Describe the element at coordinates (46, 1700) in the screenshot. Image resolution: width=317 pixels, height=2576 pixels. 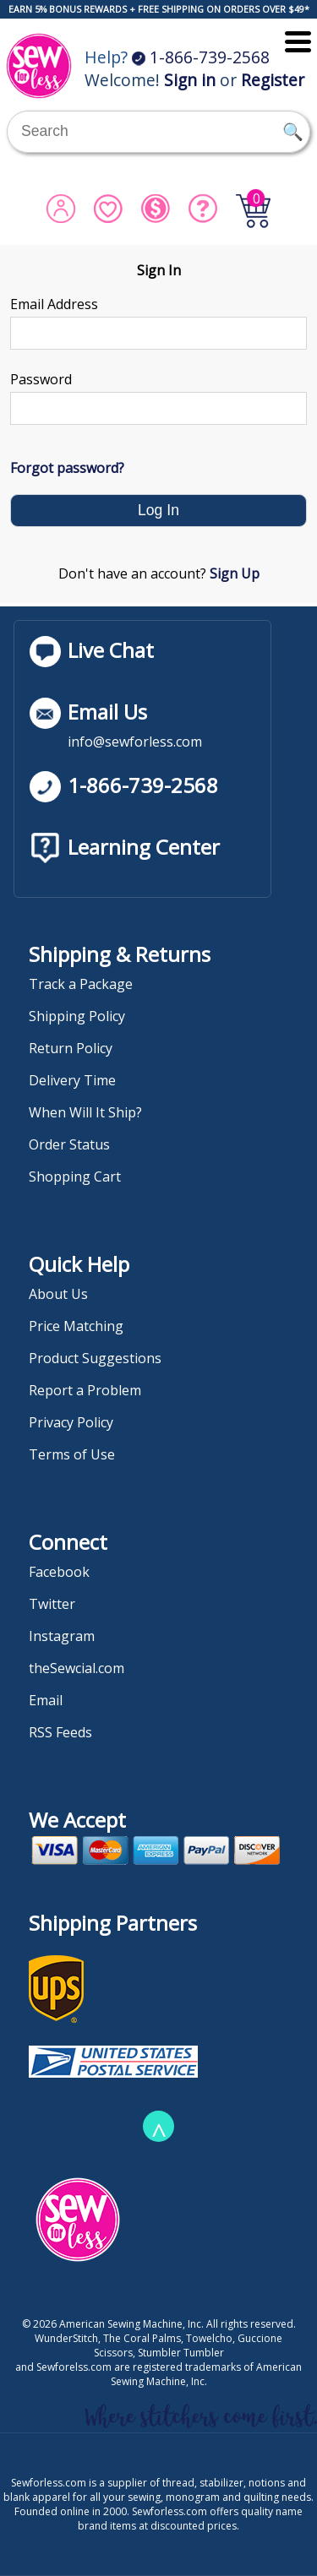
I see `Email` at that location.